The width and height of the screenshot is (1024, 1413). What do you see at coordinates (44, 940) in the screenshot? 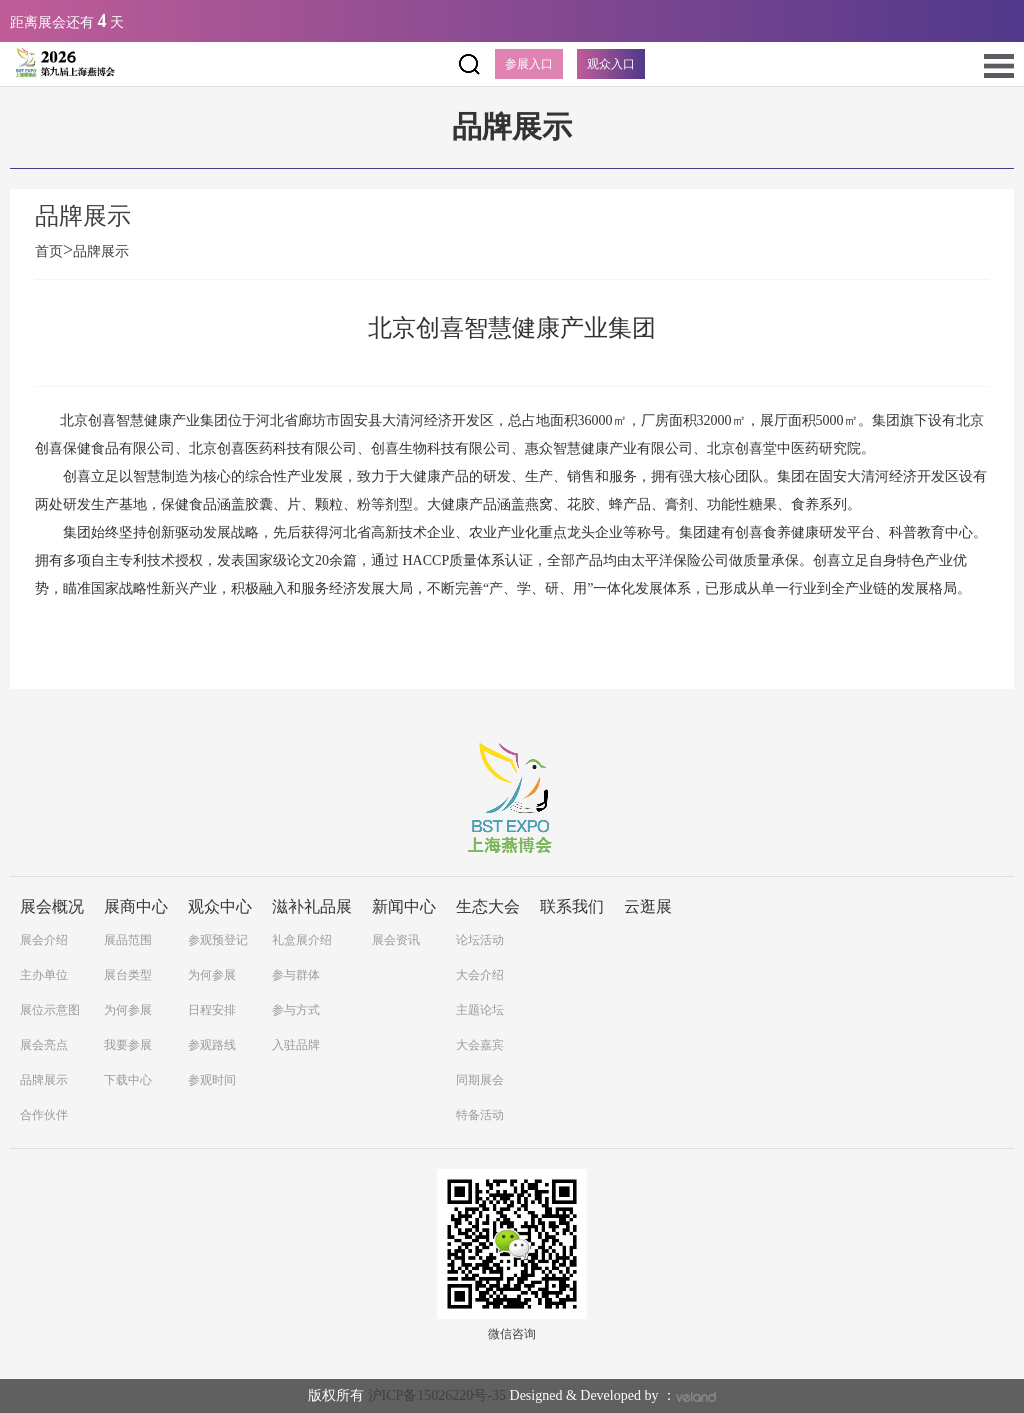
I see `展会介绍` at bounding box center [44, 940].